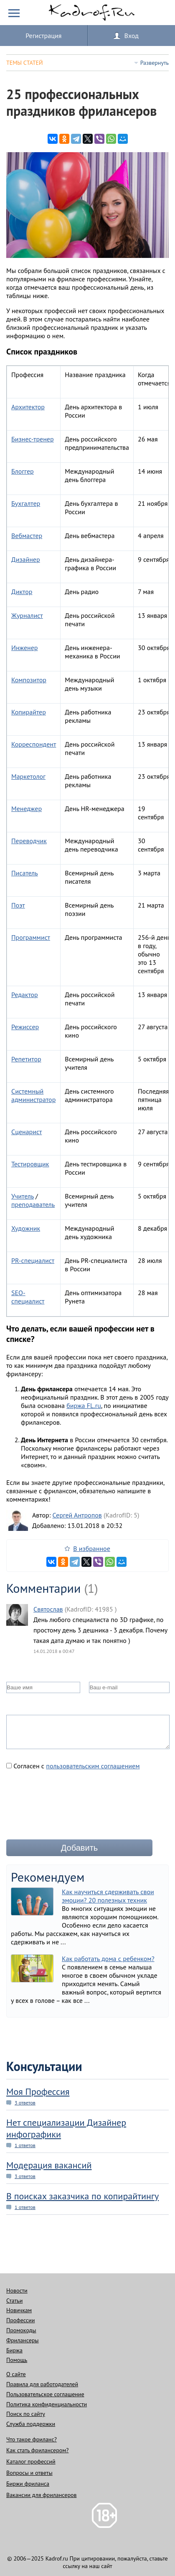  What do you see at coordinates (29, 2473) in the screenshot?
I see `Вопросы и ответы` at bounding box center [29, 2473].